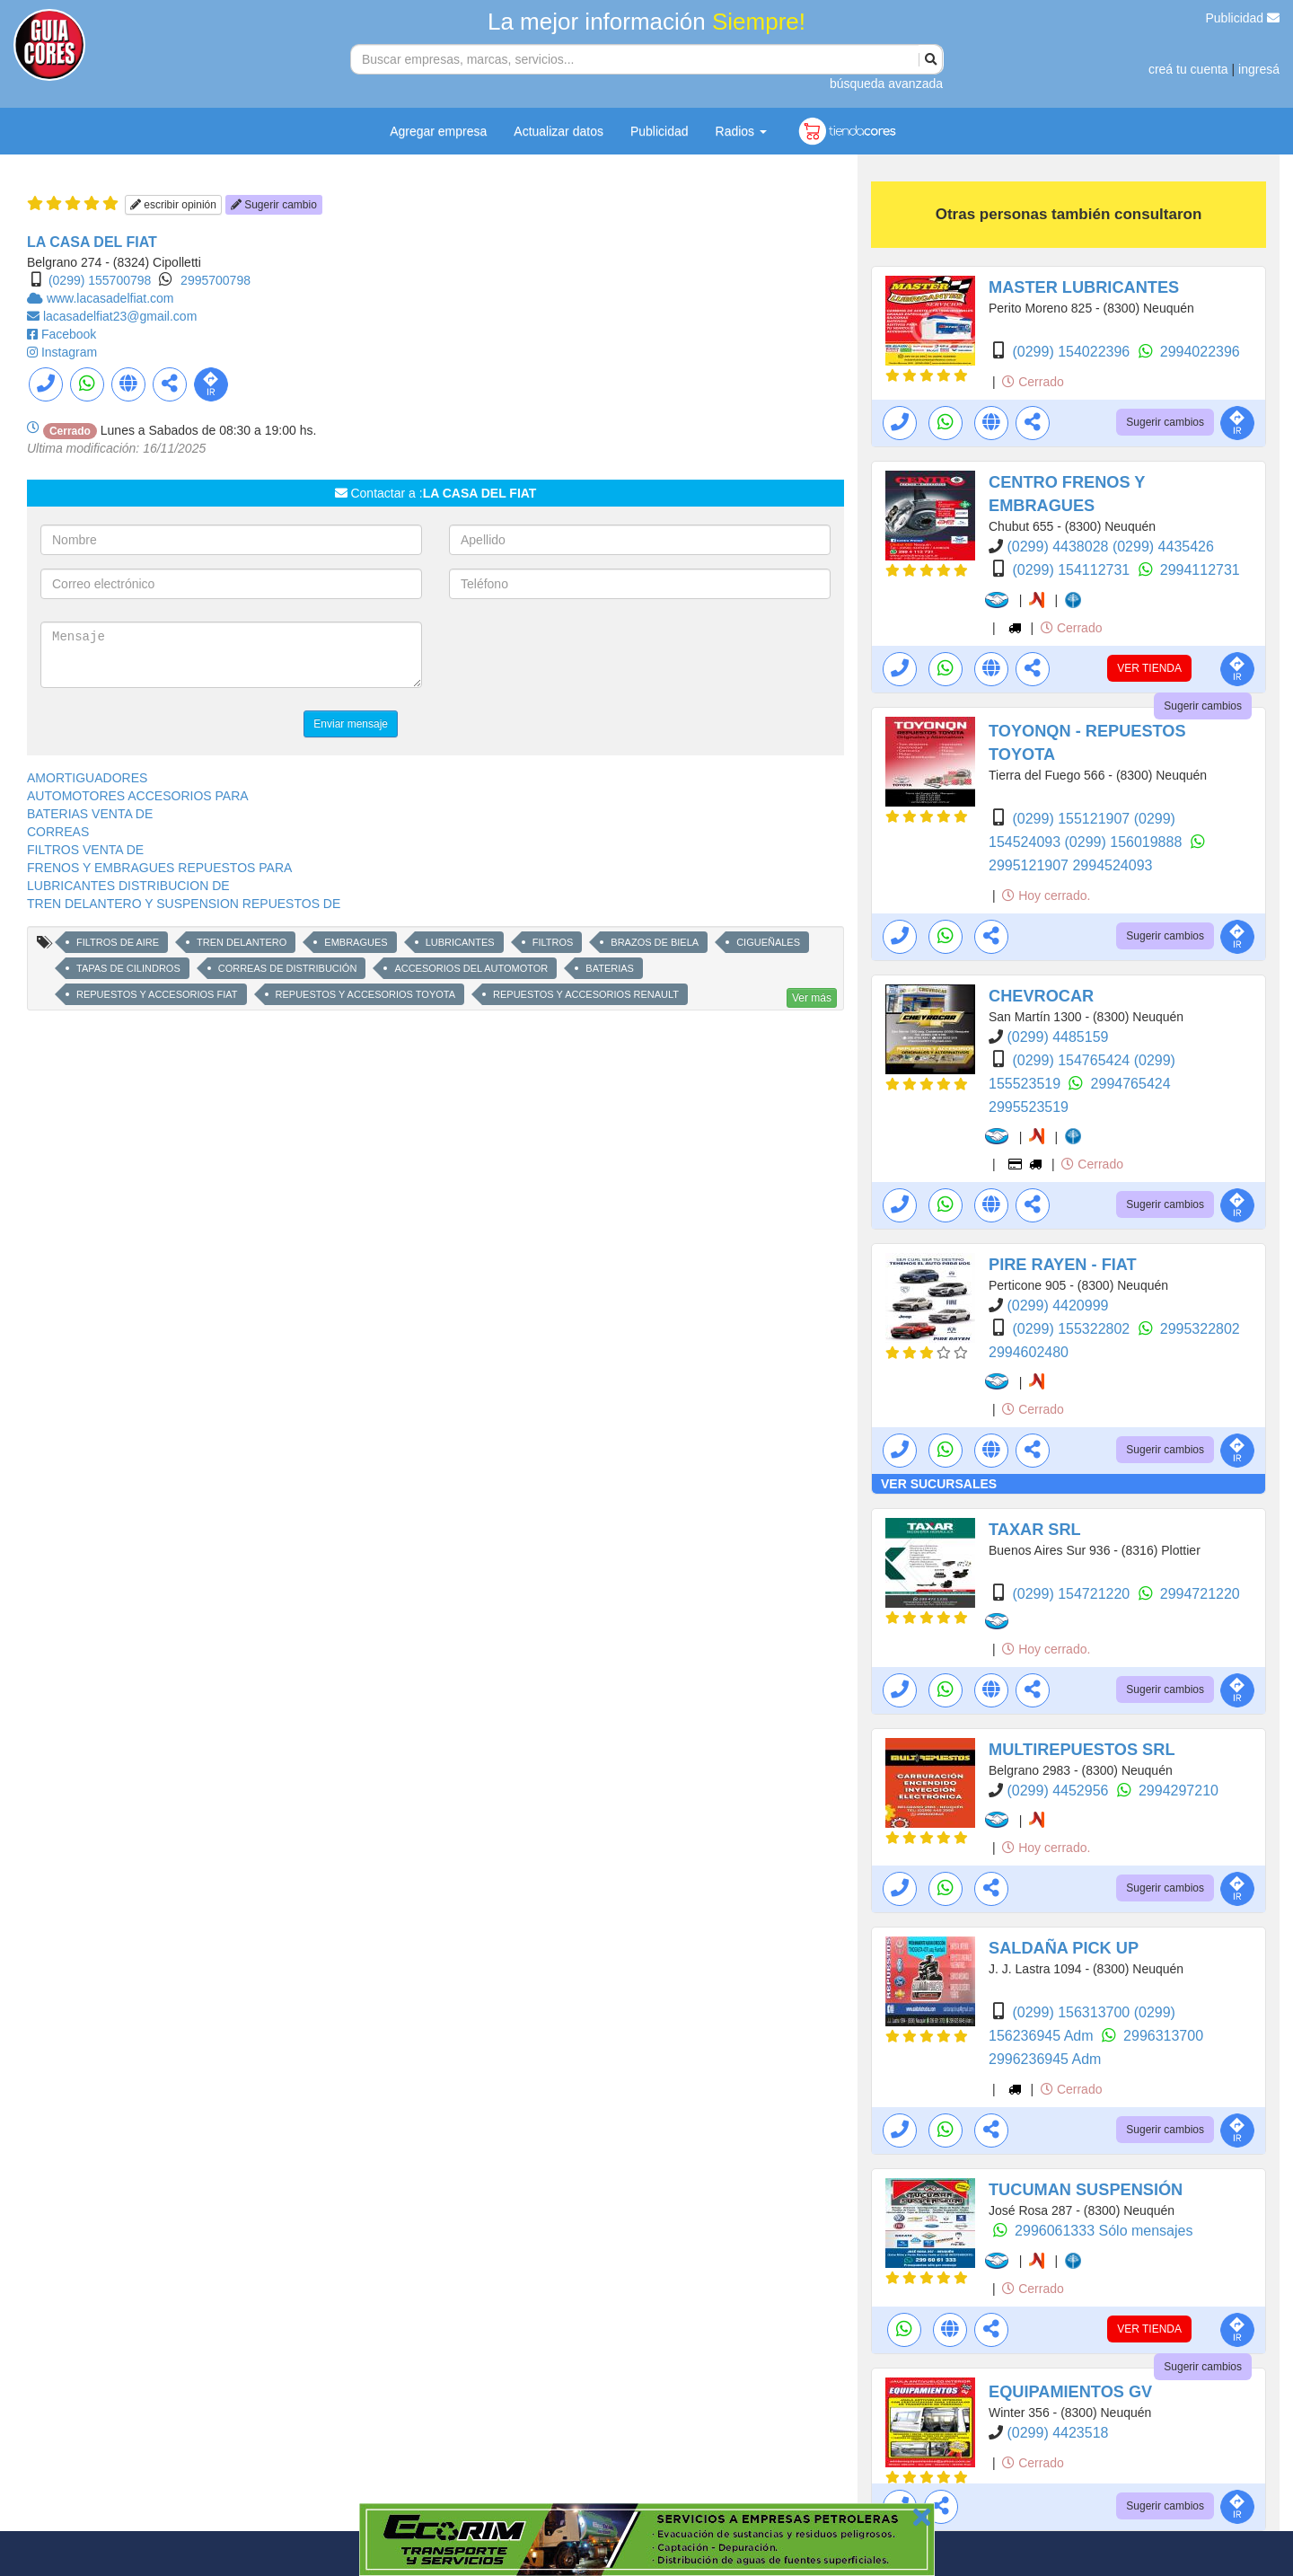 This screenshot has height=2576, width=1293. What do you see at coordinates (138, 796) in the screenshot?
I see `AUTOMOTORES ACCESORIOS PARA` at bounding box center [138, 796].